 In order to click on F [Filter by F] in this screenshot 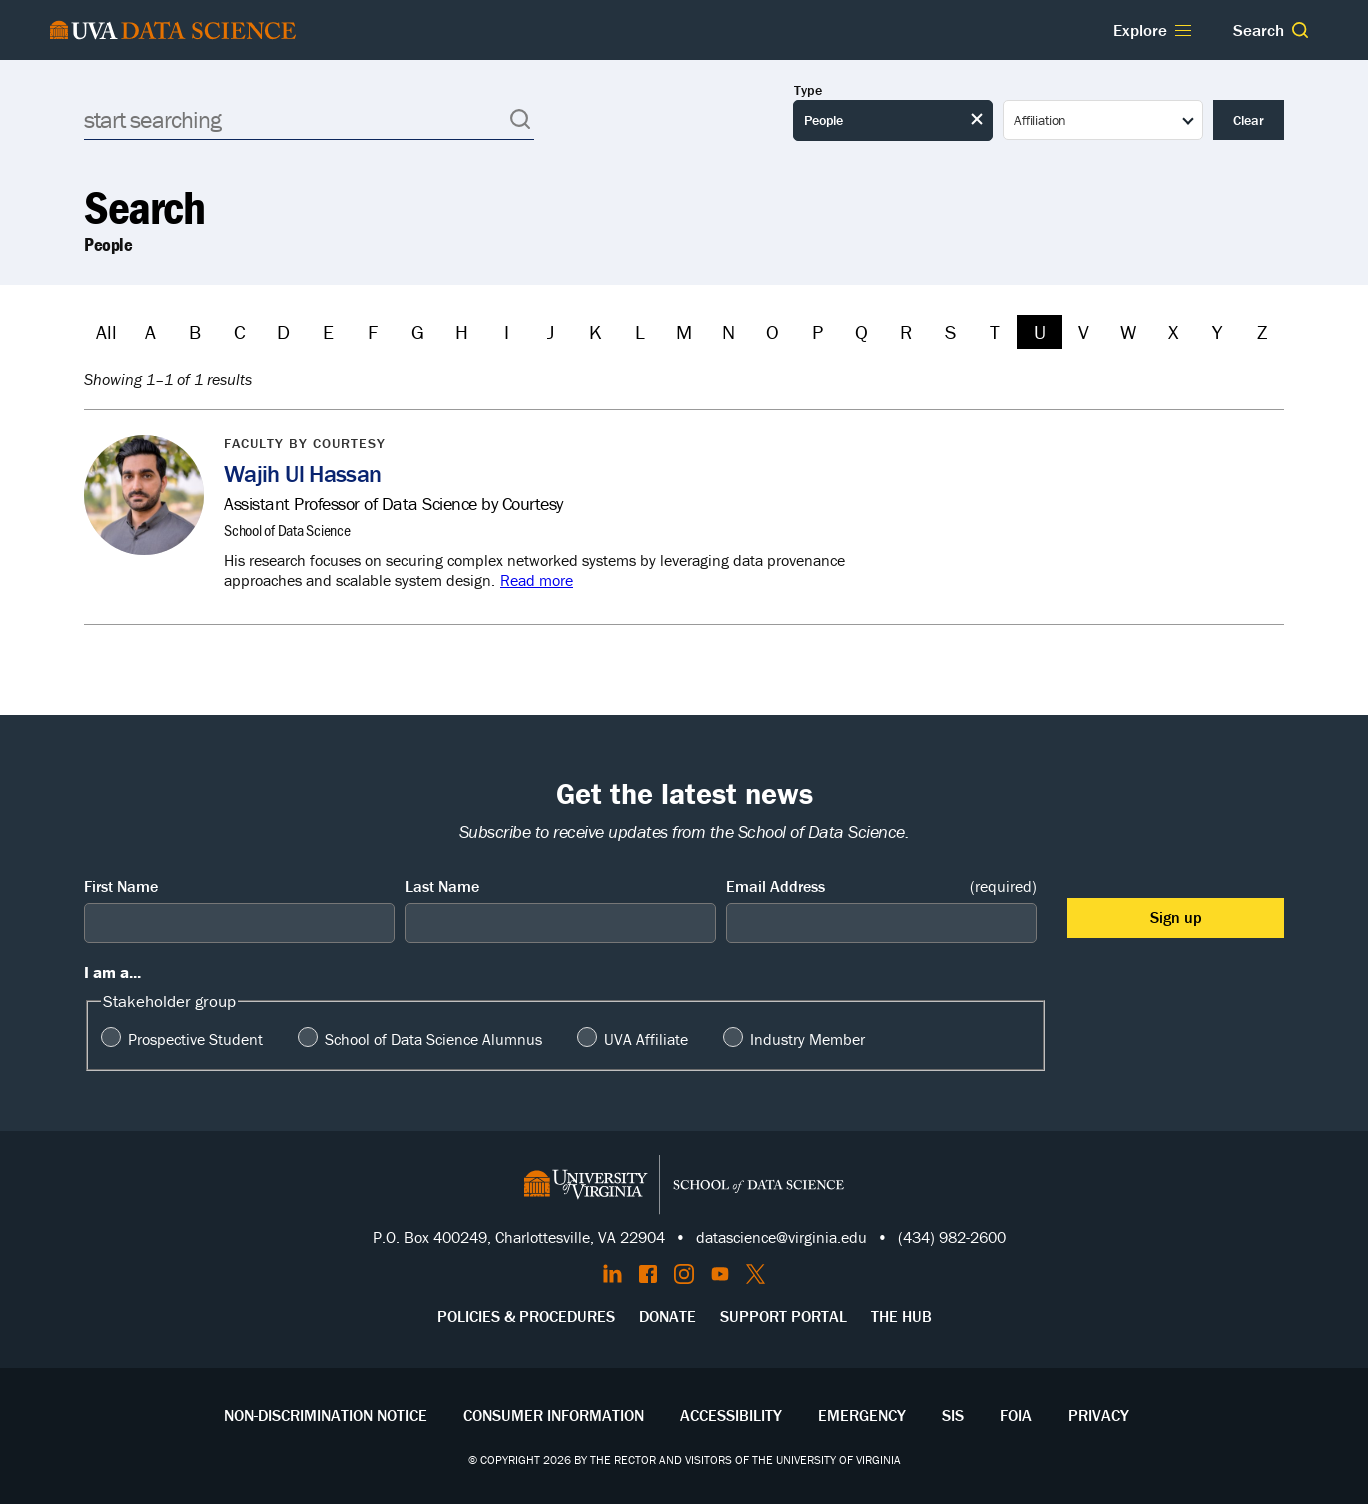, I will do `click(373, 331)`.